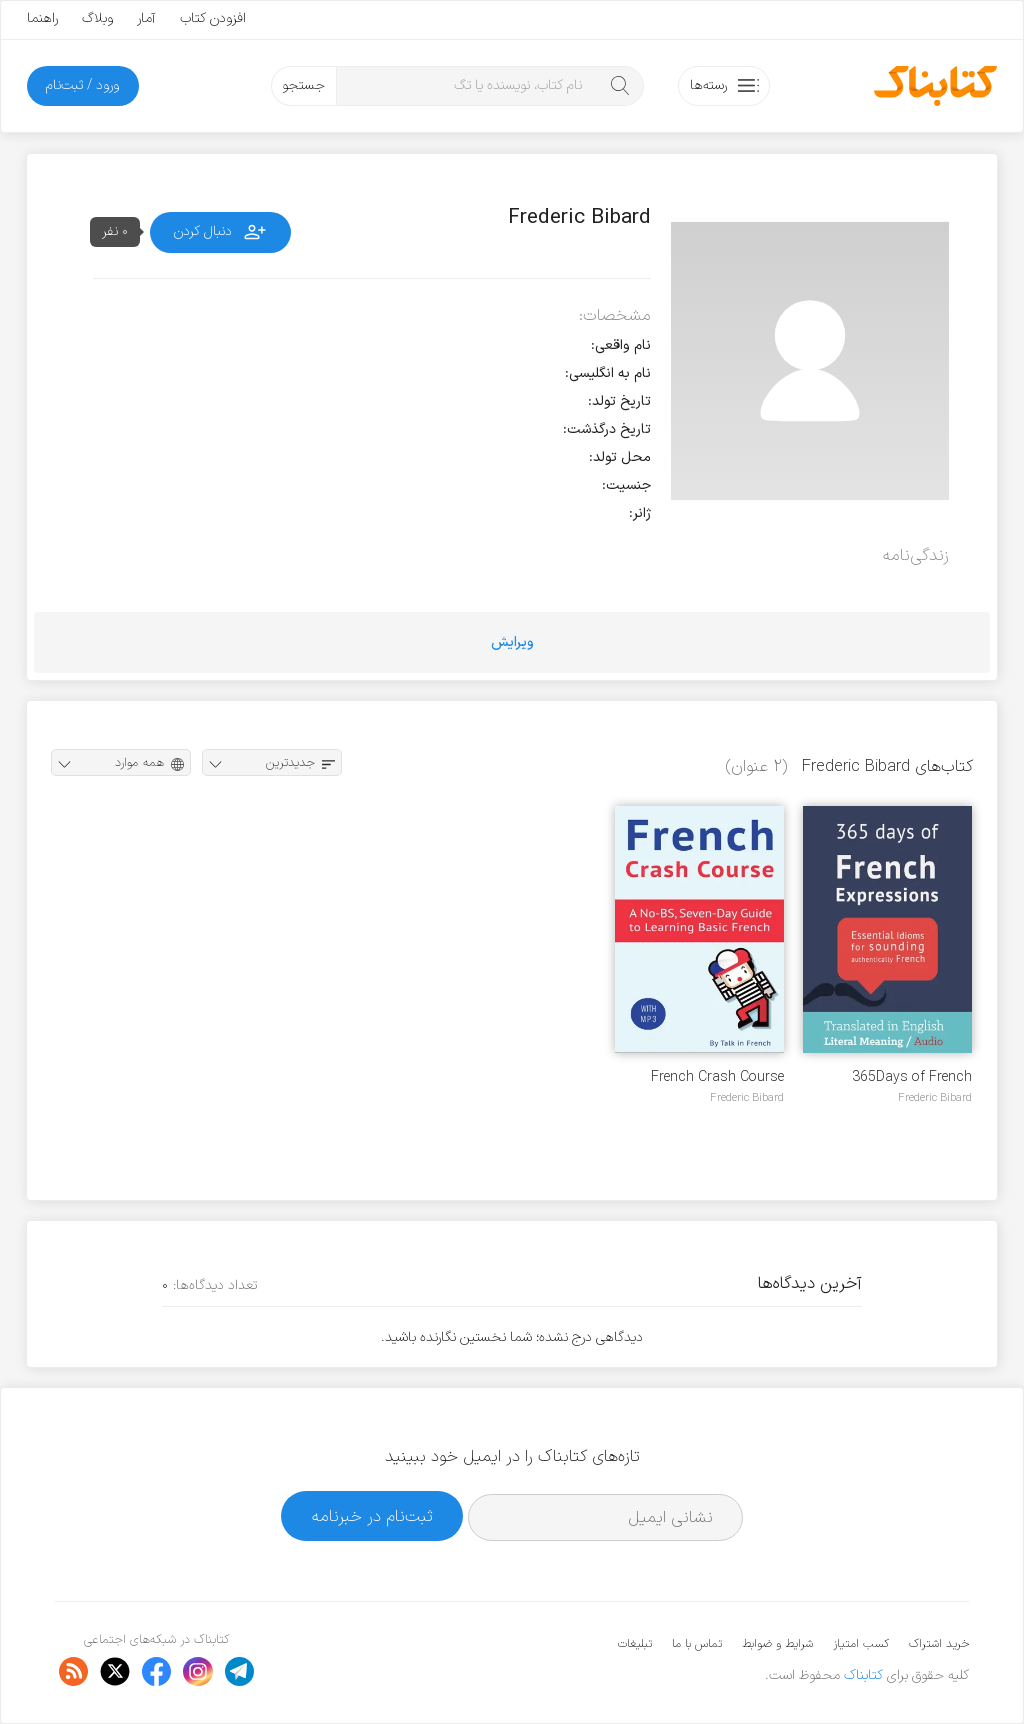 Image resolution: width=1024 pixels, height=1724 pixels. What do you see at coordinates (777, 1644) in the screenshot?
I see `شرایط و ضوابط` at bounding box center [777, 1644].